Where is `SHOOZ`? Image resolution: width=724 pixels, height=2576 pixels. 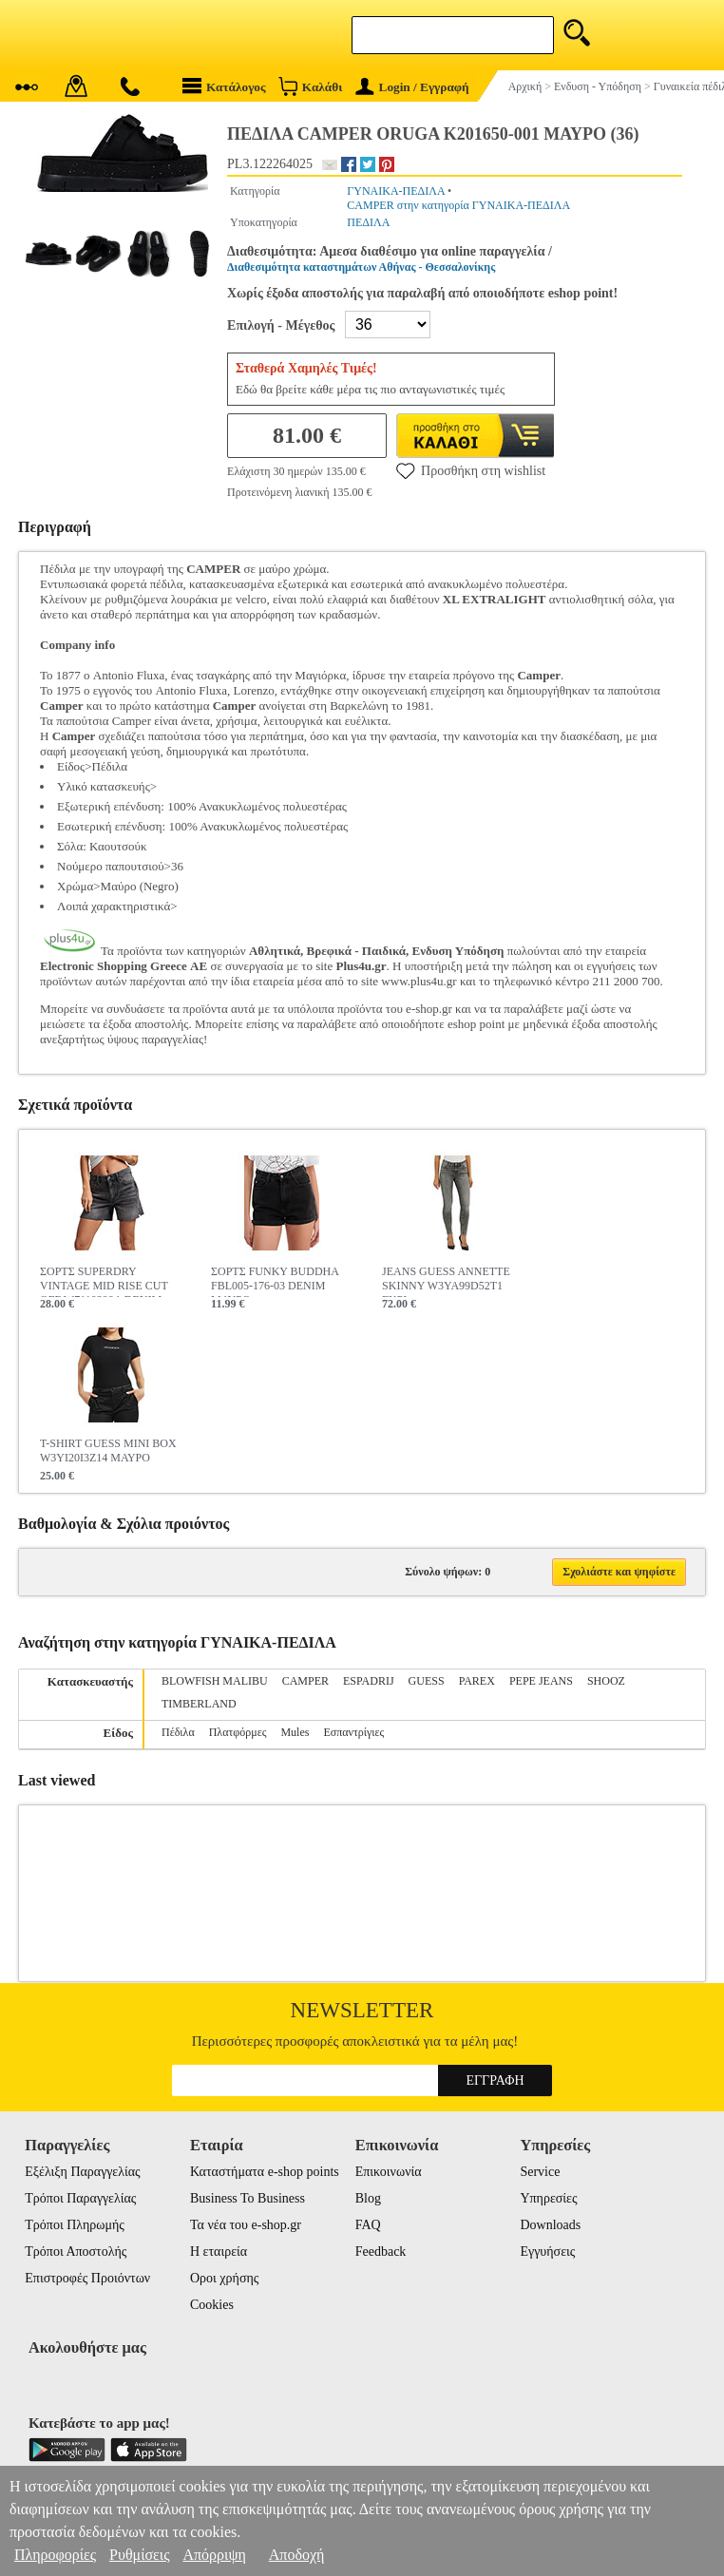 SHOOZ is located at coordinates (606, 1681).